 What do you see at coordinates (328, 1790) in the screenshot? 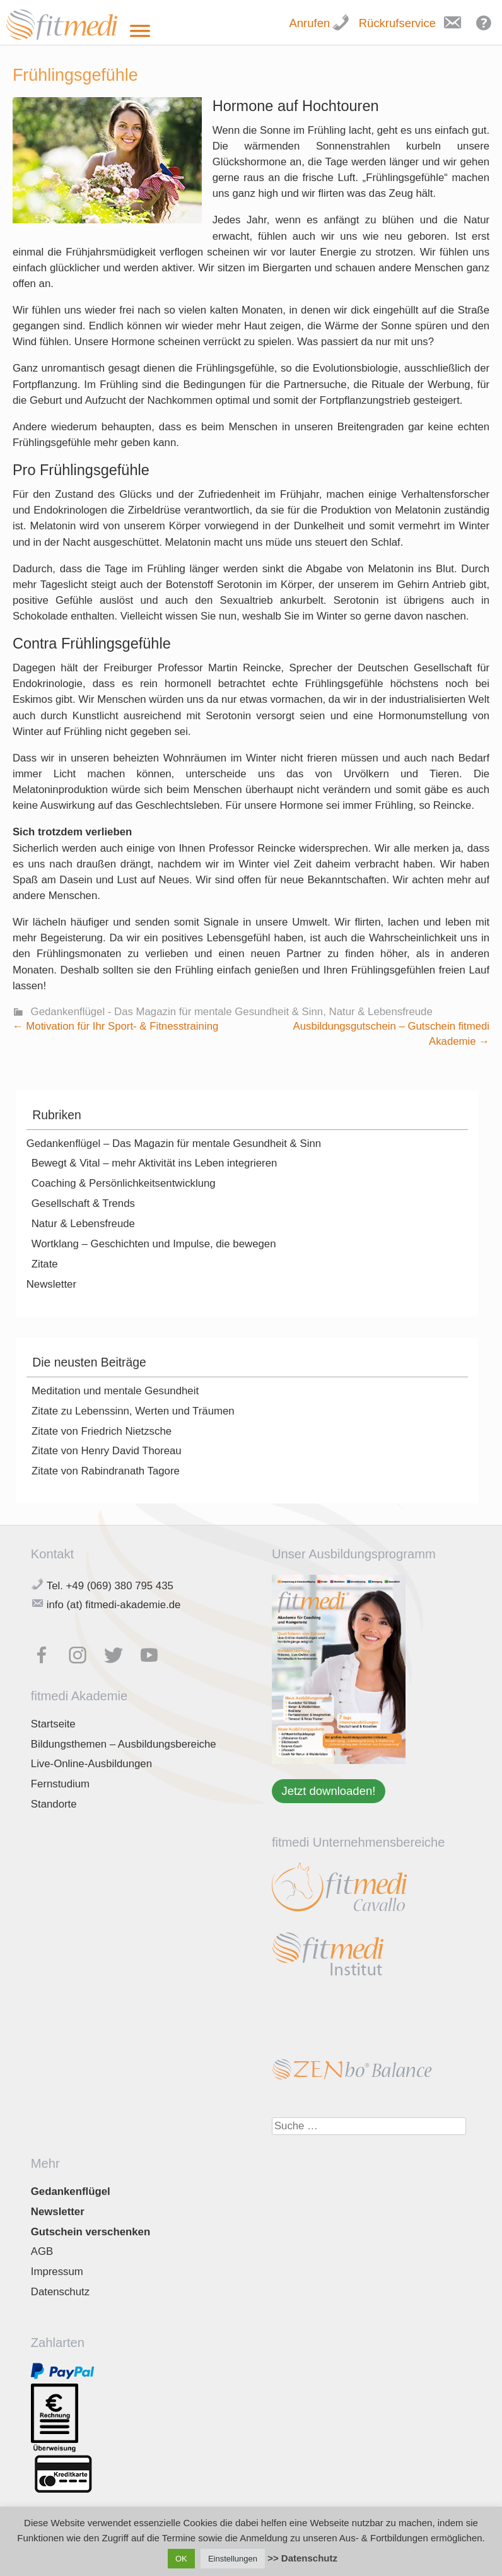
I see `Jetzt downloaden!` at bounding box center [328, 1790].